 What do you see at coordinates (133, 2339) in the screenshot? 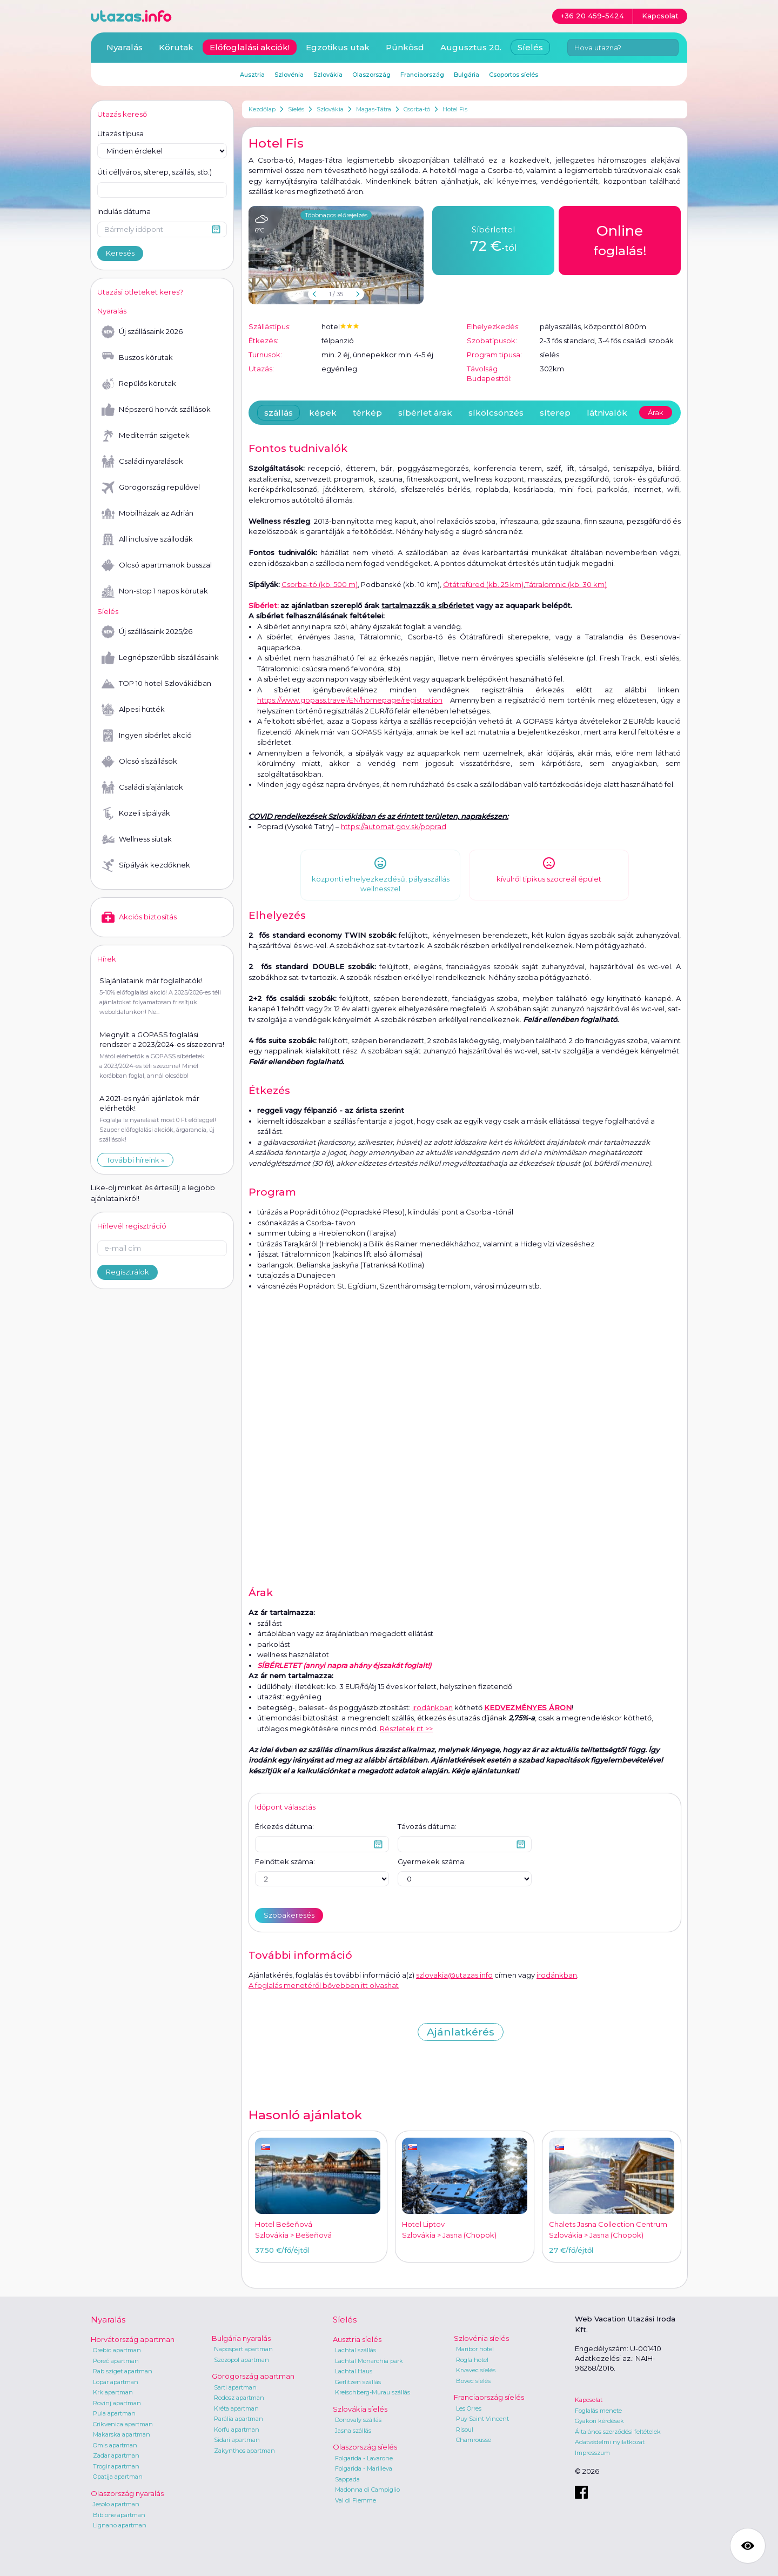
I see `Horvátország apartman` at bounding box center [133, 2339].